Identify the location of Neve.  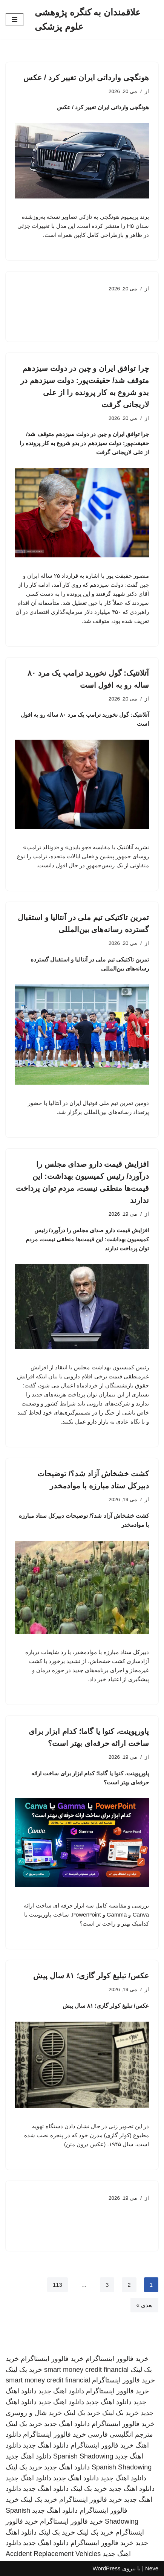
(151, 2568).